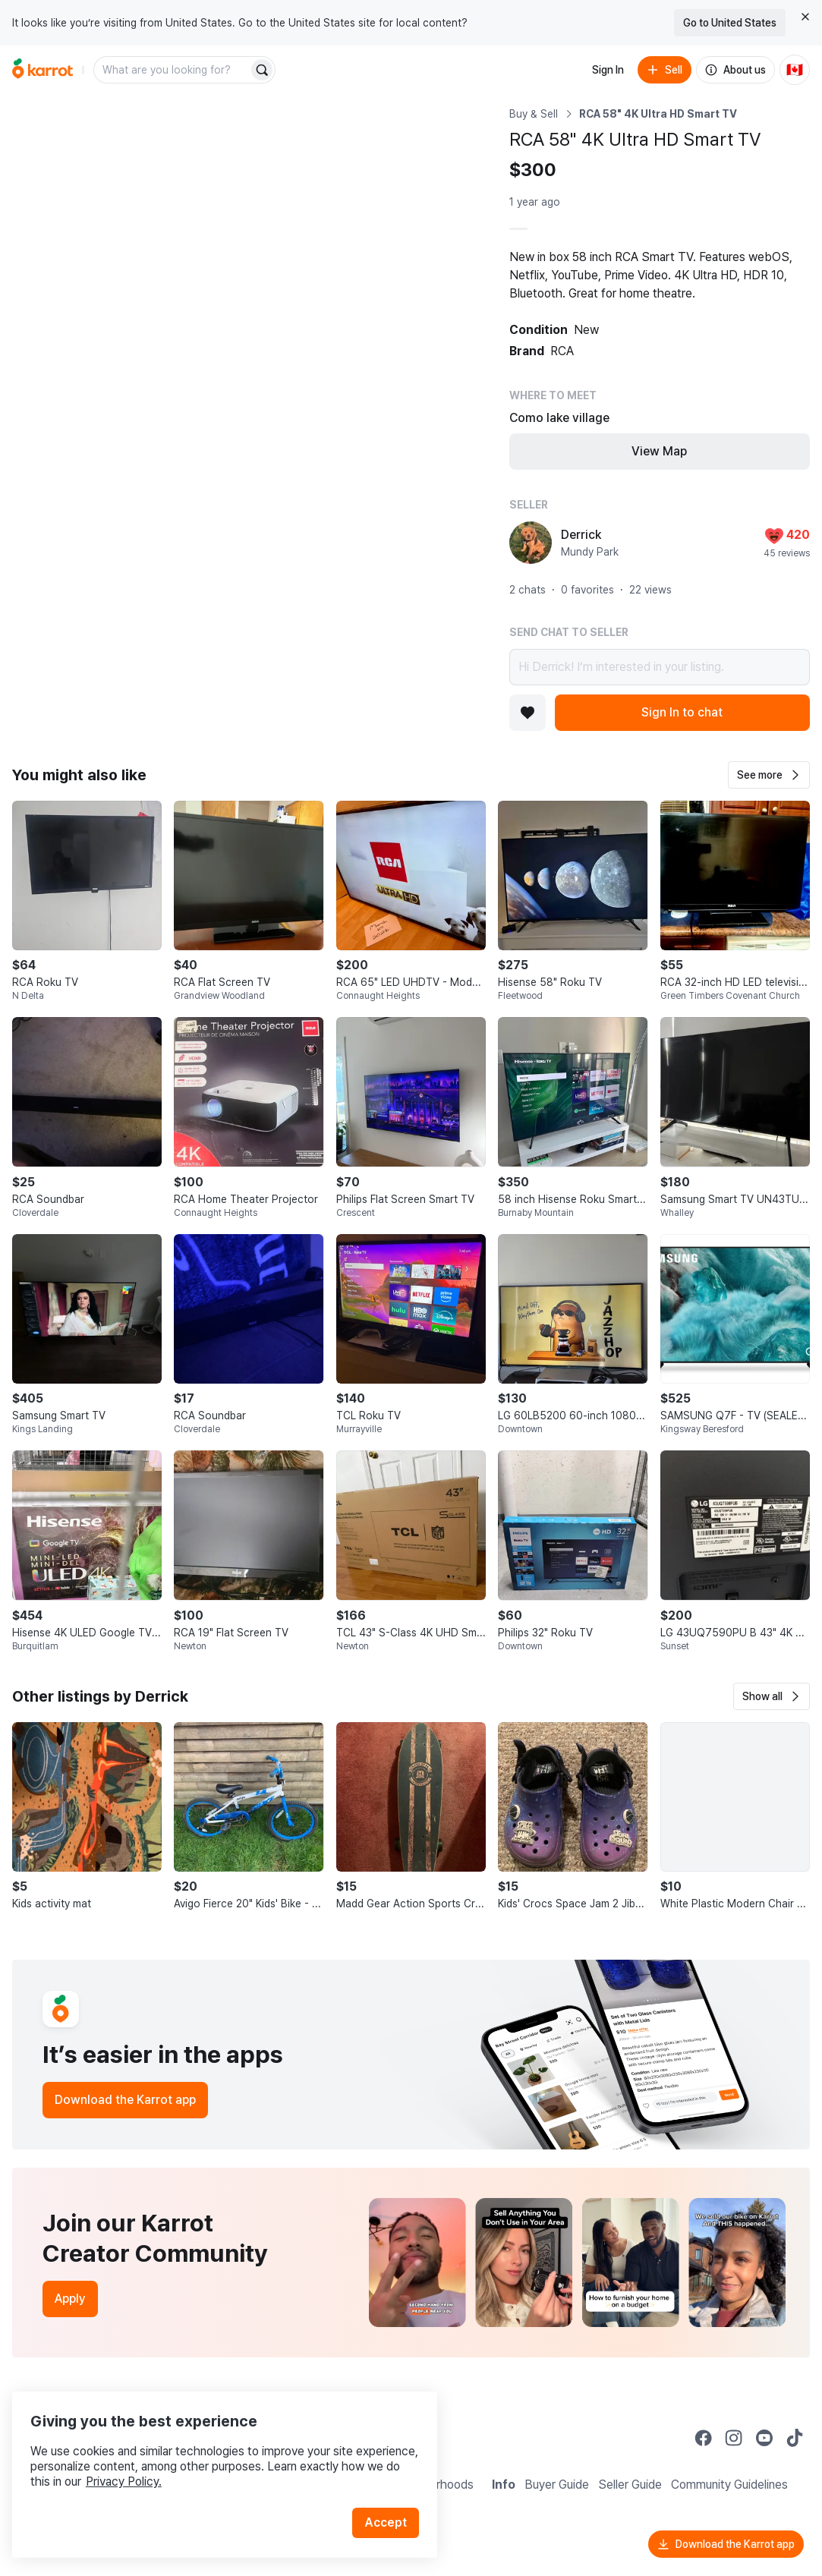 Image resolution: width=822 pixels, height=2576 pixels. I want to click on [Go to Karrot tiktok], so click(795, 2438).